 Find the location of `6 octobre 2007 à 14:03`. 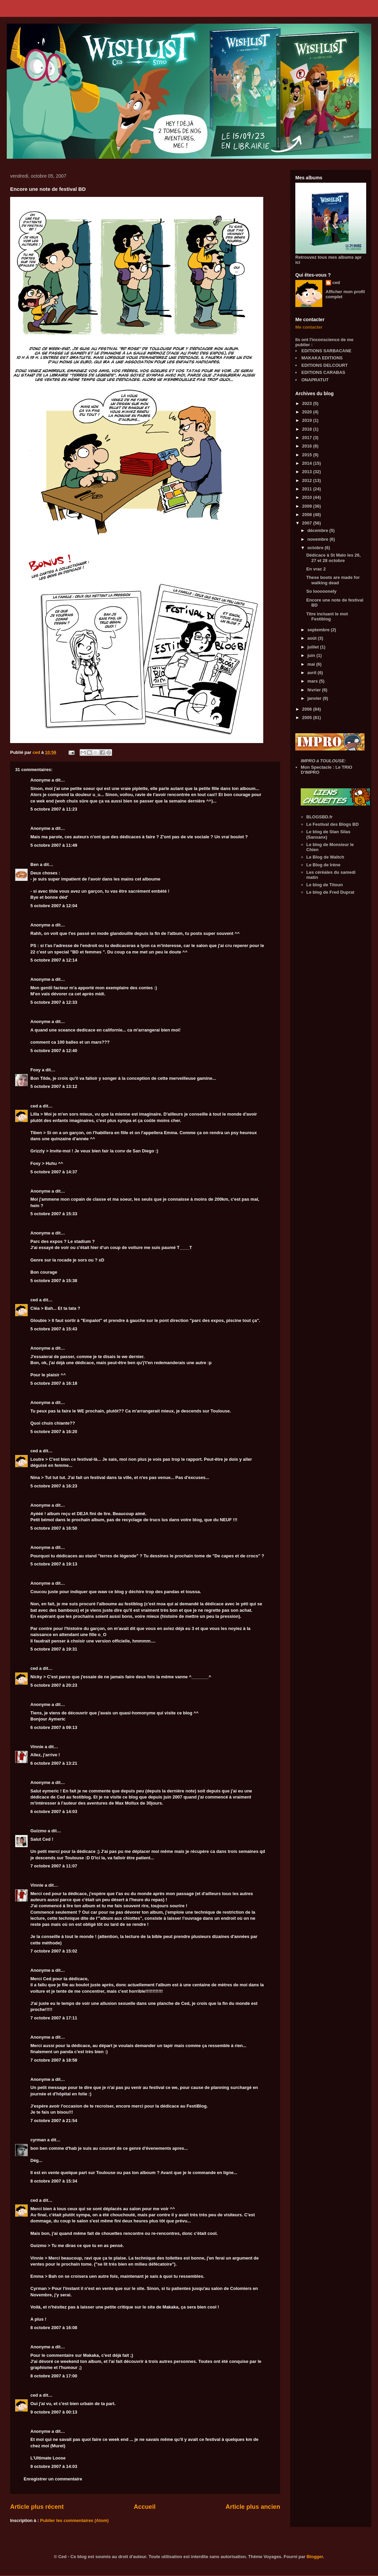

6 octobre 2007 à 14:03 is located at coordinates (53, 1811).